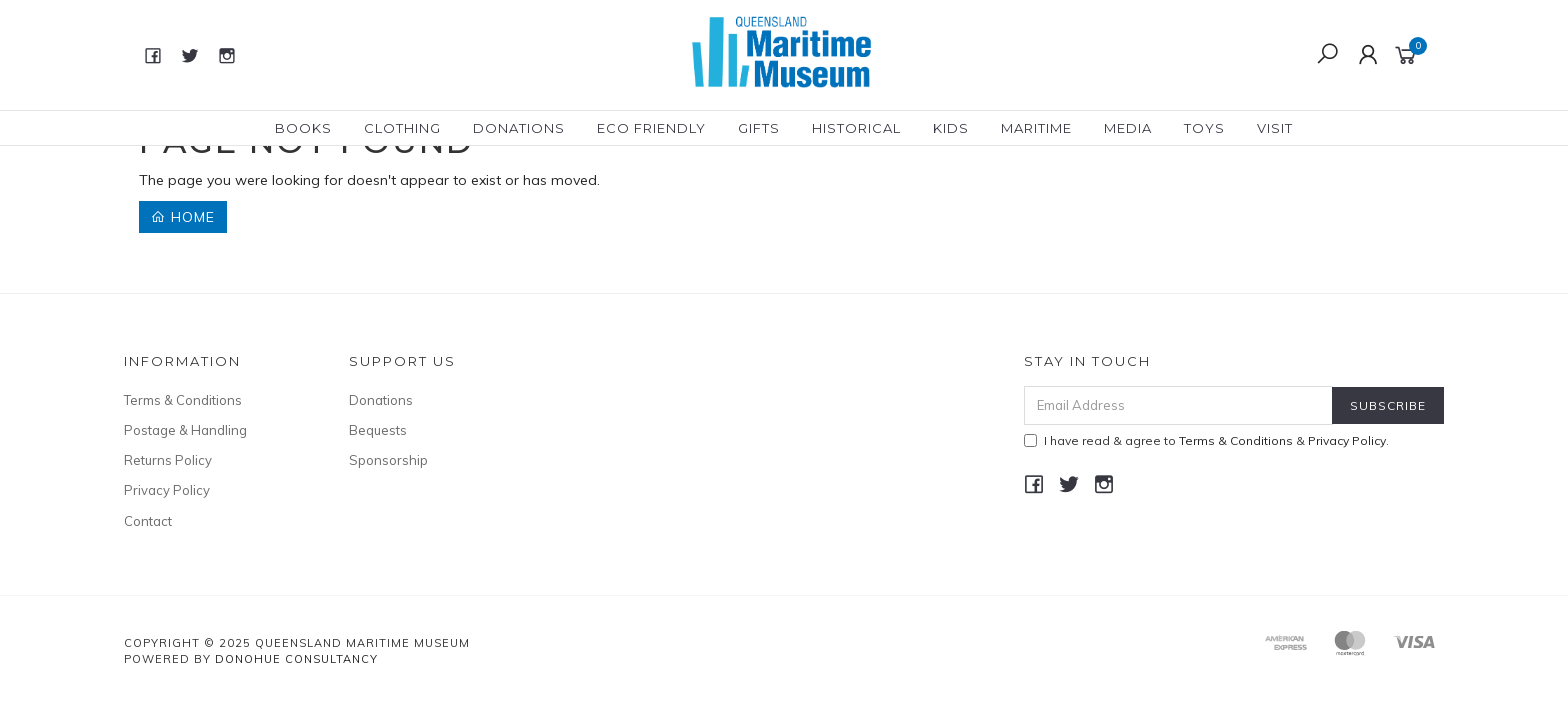 The image size is (1568, 720). What do you see at coordinates (759, 128) in the screenshot?
I see `Gifts` at bounding box center [759, 128].